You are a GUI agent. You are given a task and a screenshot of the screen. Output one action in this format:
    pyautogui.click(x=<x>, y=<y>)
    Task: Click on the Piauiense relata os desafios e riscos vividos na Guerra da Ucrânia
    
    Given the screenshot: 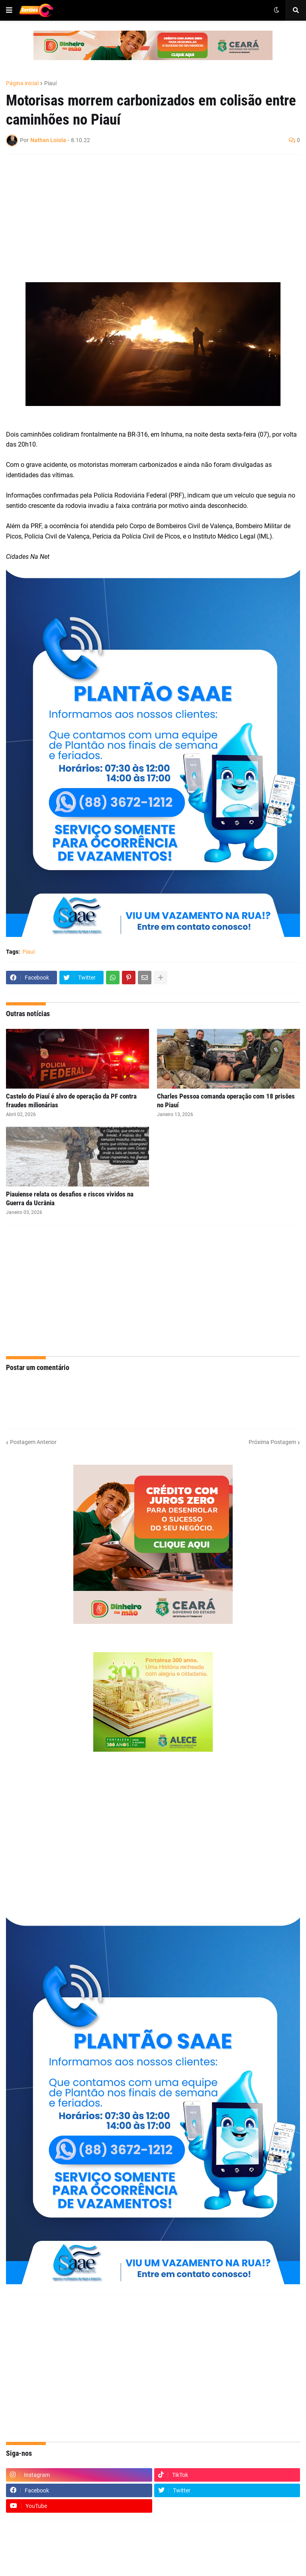 What is the action you would take?
    pyautogui.click(x=69, y=1198)
    